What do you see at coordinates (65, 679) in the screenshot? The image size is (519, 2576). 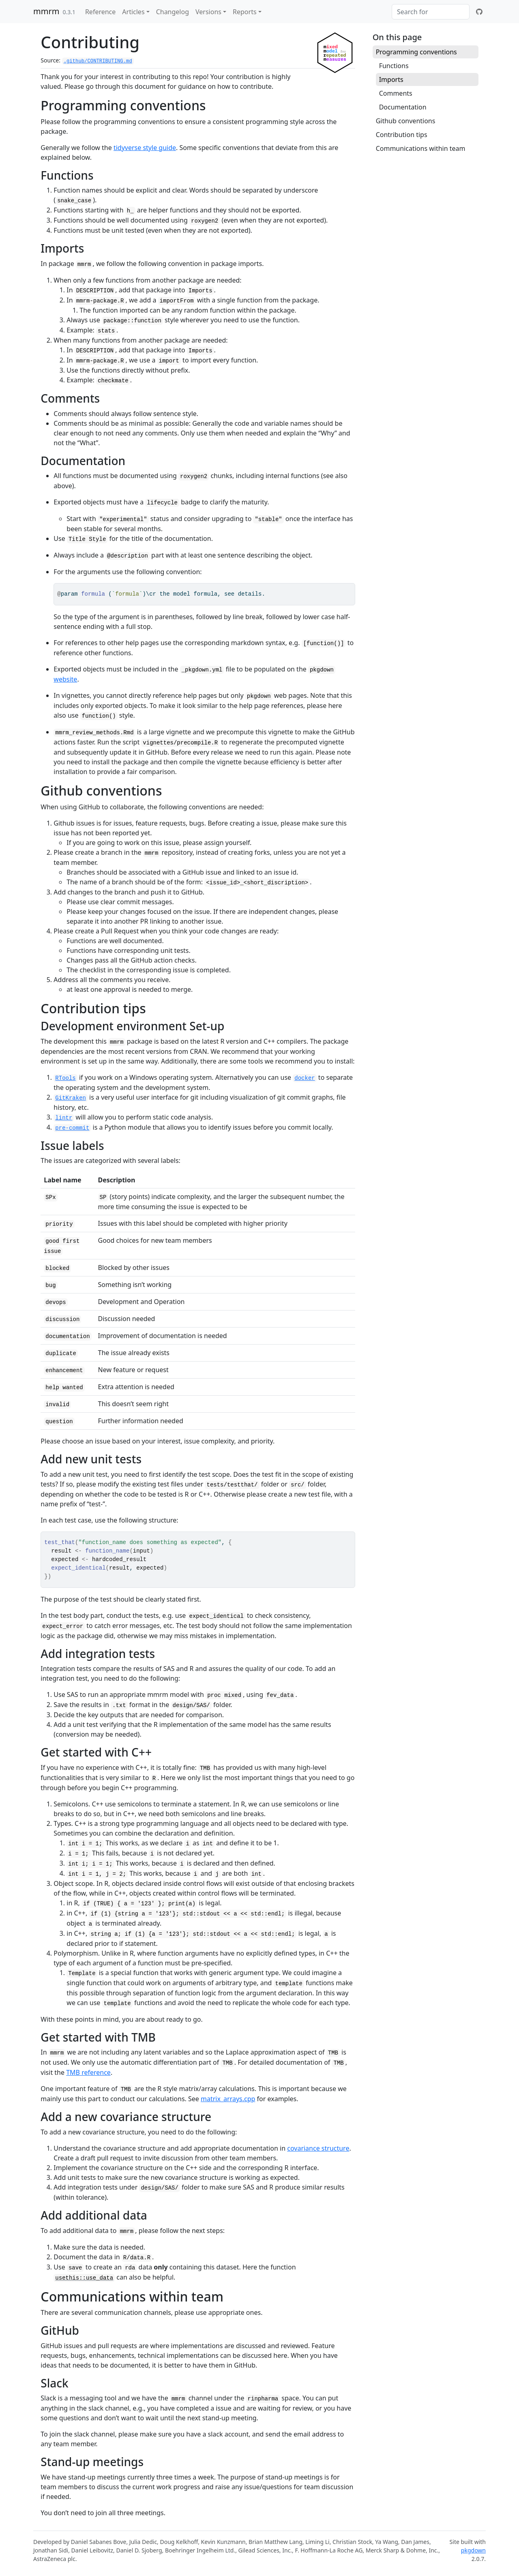 I see `website` at bounding box center [65, 679].